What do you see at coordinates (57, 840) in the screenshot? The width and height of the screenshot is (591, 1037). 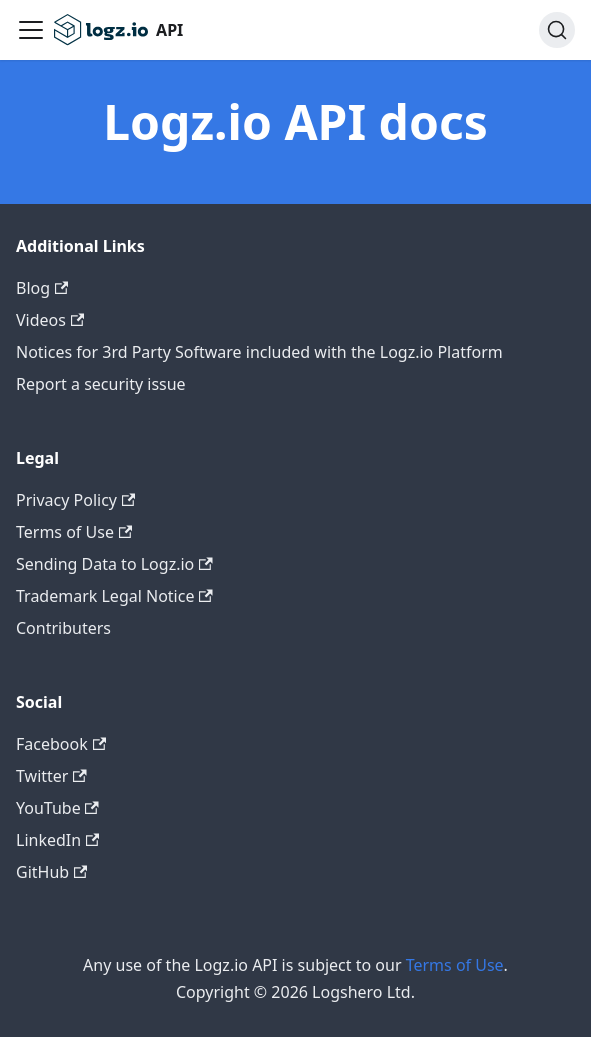 I see `LinkedIn` at bounding box center [57, 840].